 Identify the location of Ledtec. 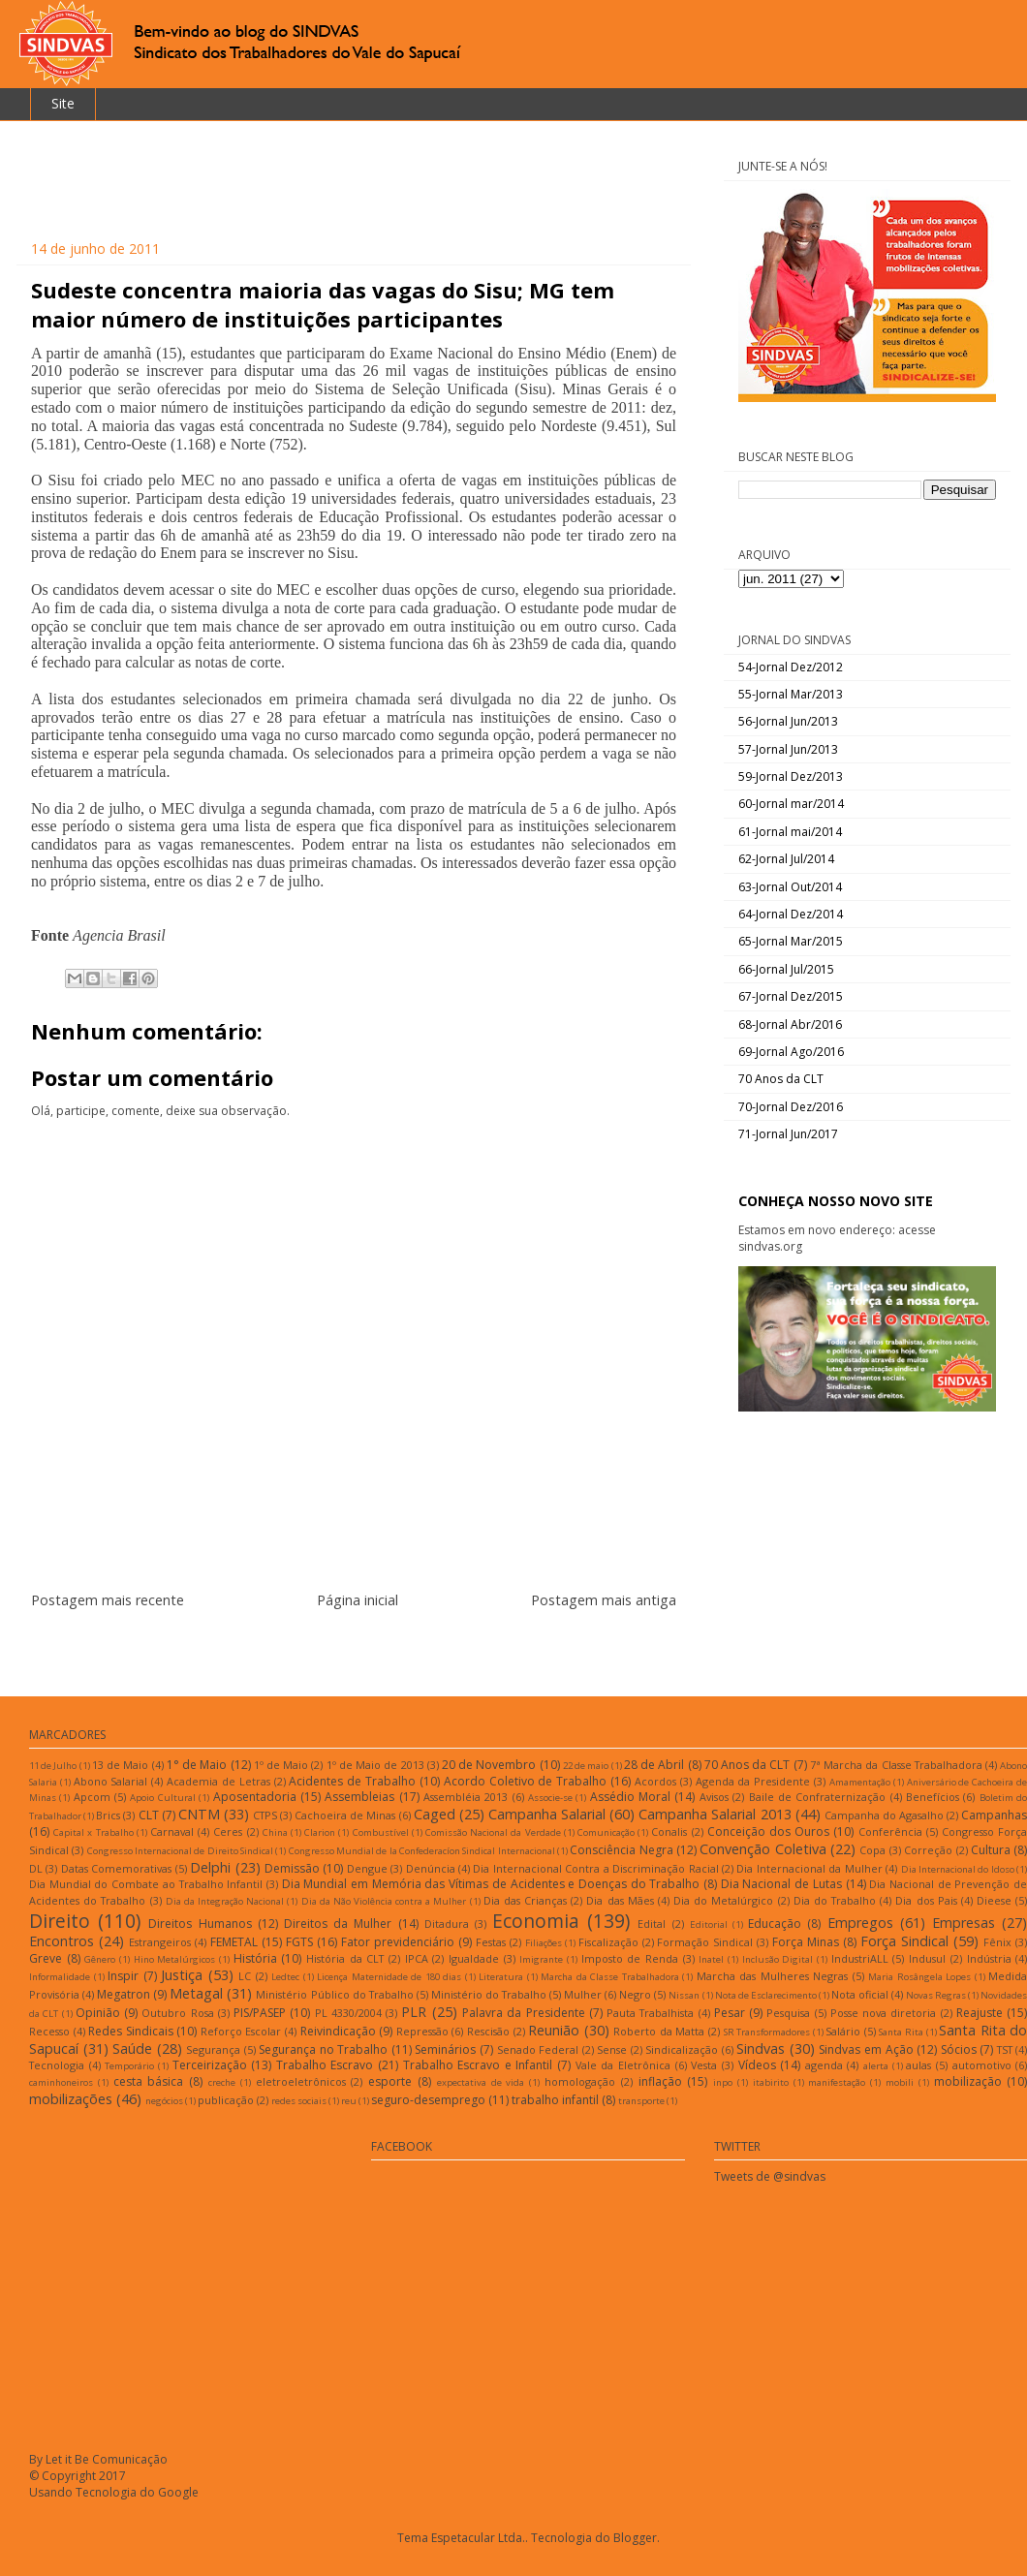
(285, 1977).